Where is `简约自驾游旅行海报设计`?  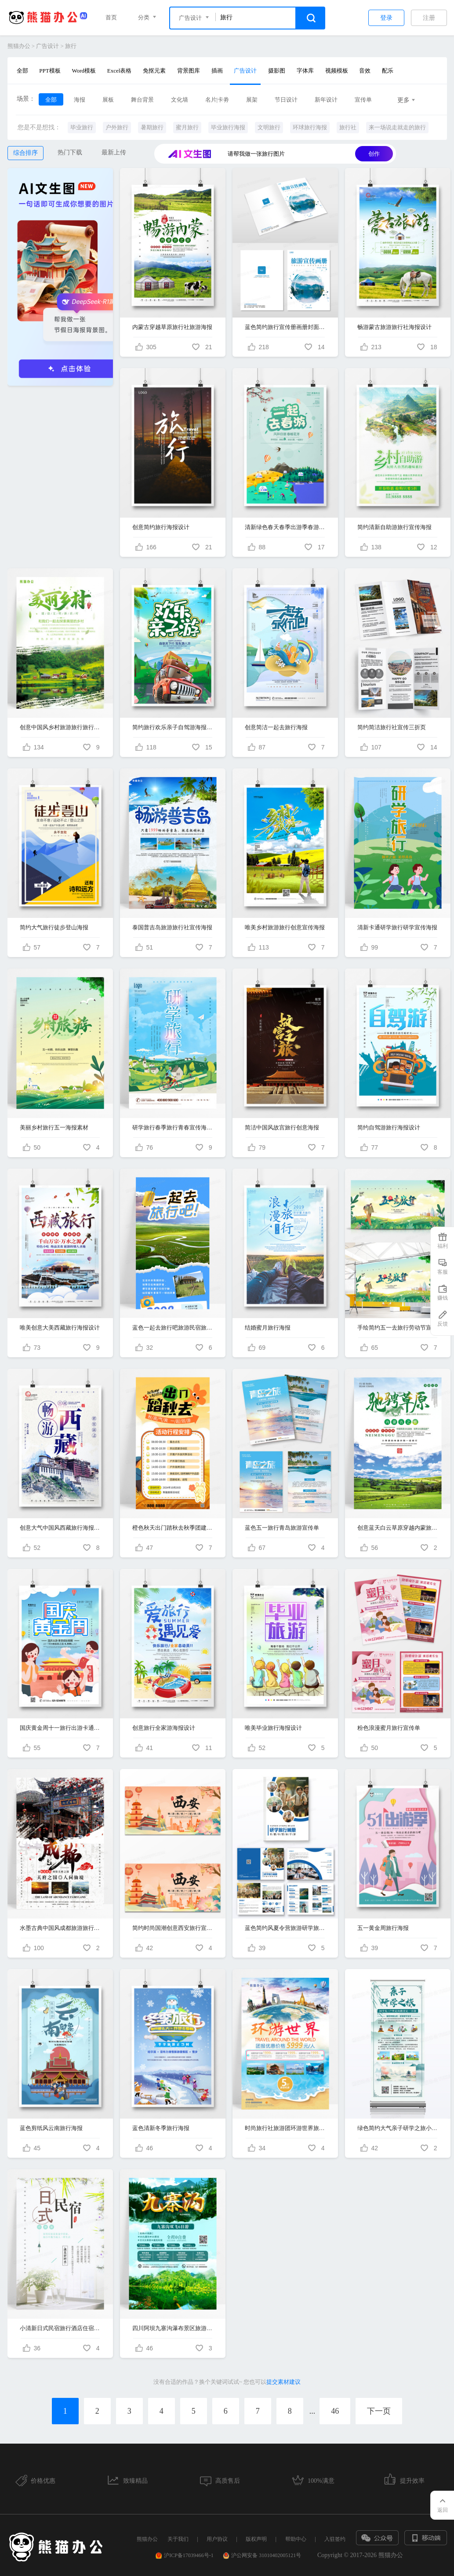 简约自驾游旅行海报设计 is located at coordinates (388, 1127).